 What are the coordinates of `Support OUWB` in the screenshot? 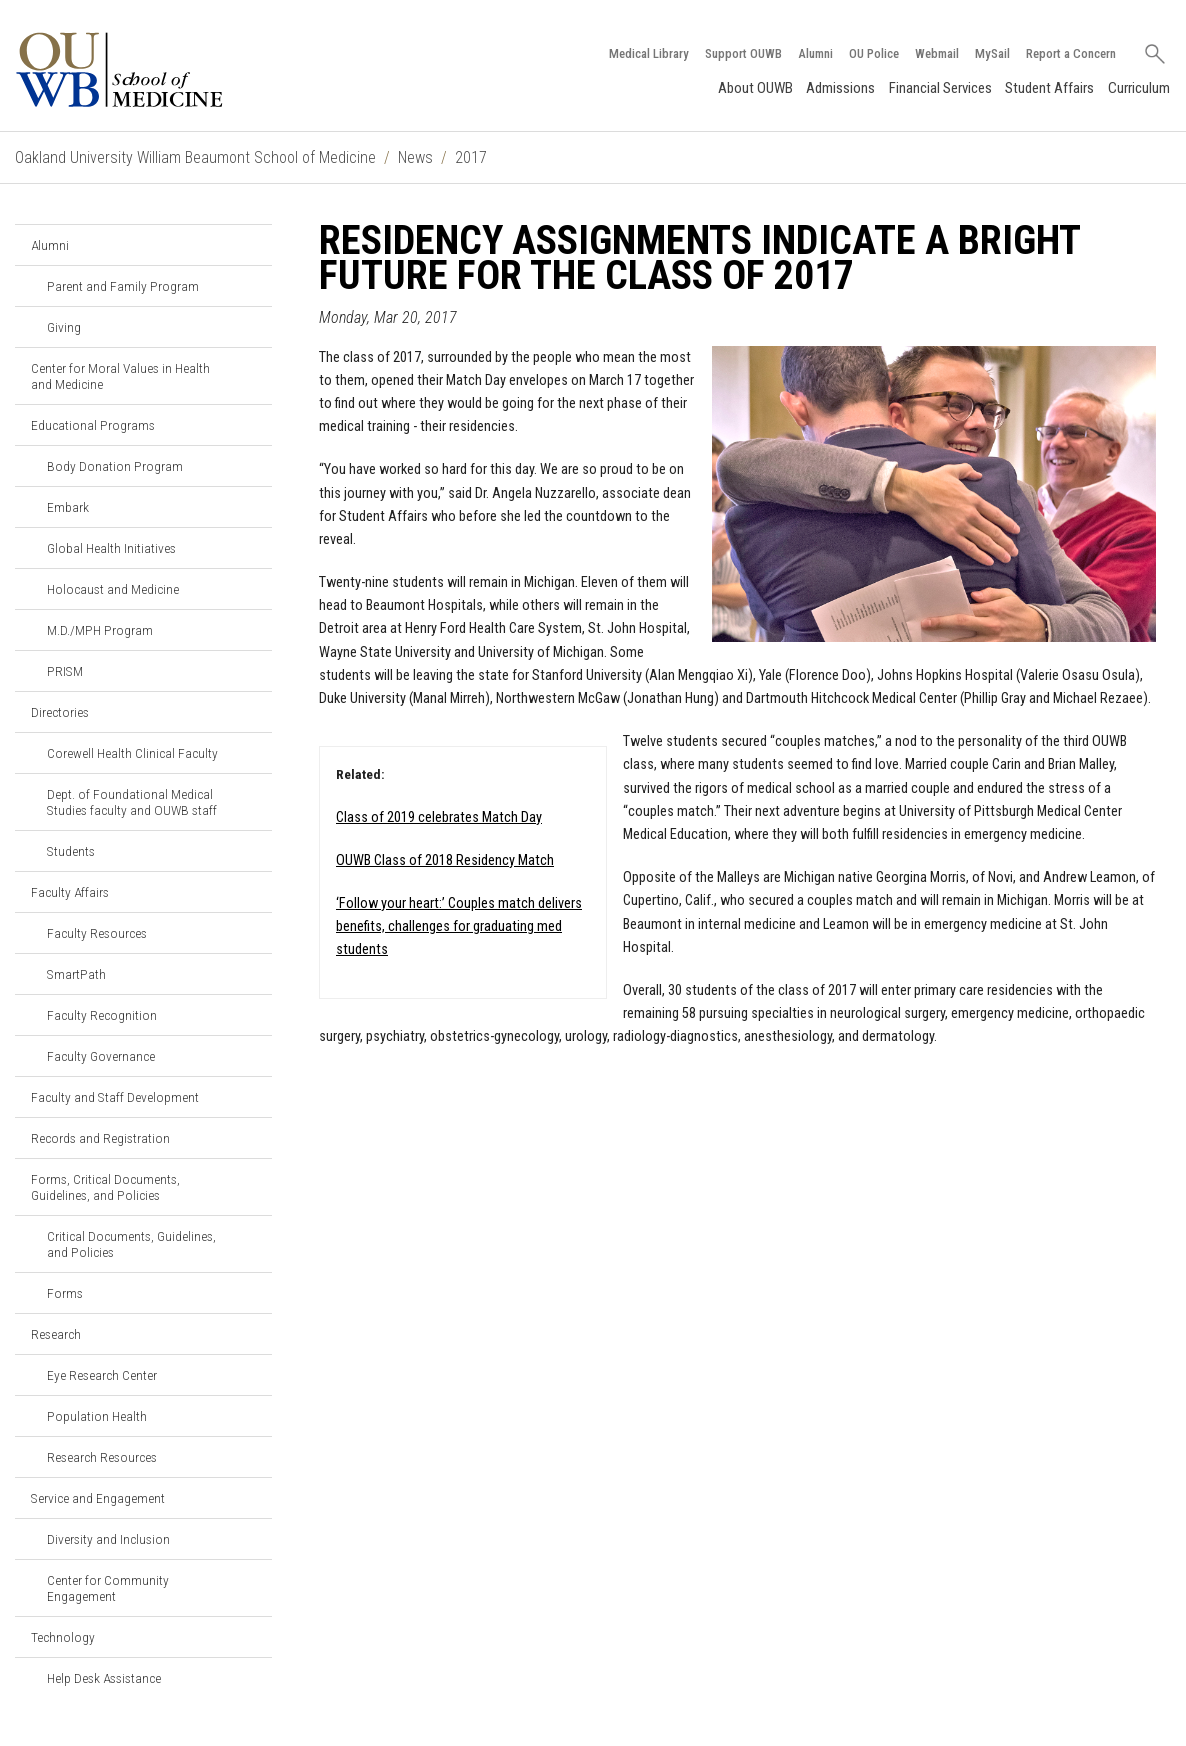 It's located at (743, 53).